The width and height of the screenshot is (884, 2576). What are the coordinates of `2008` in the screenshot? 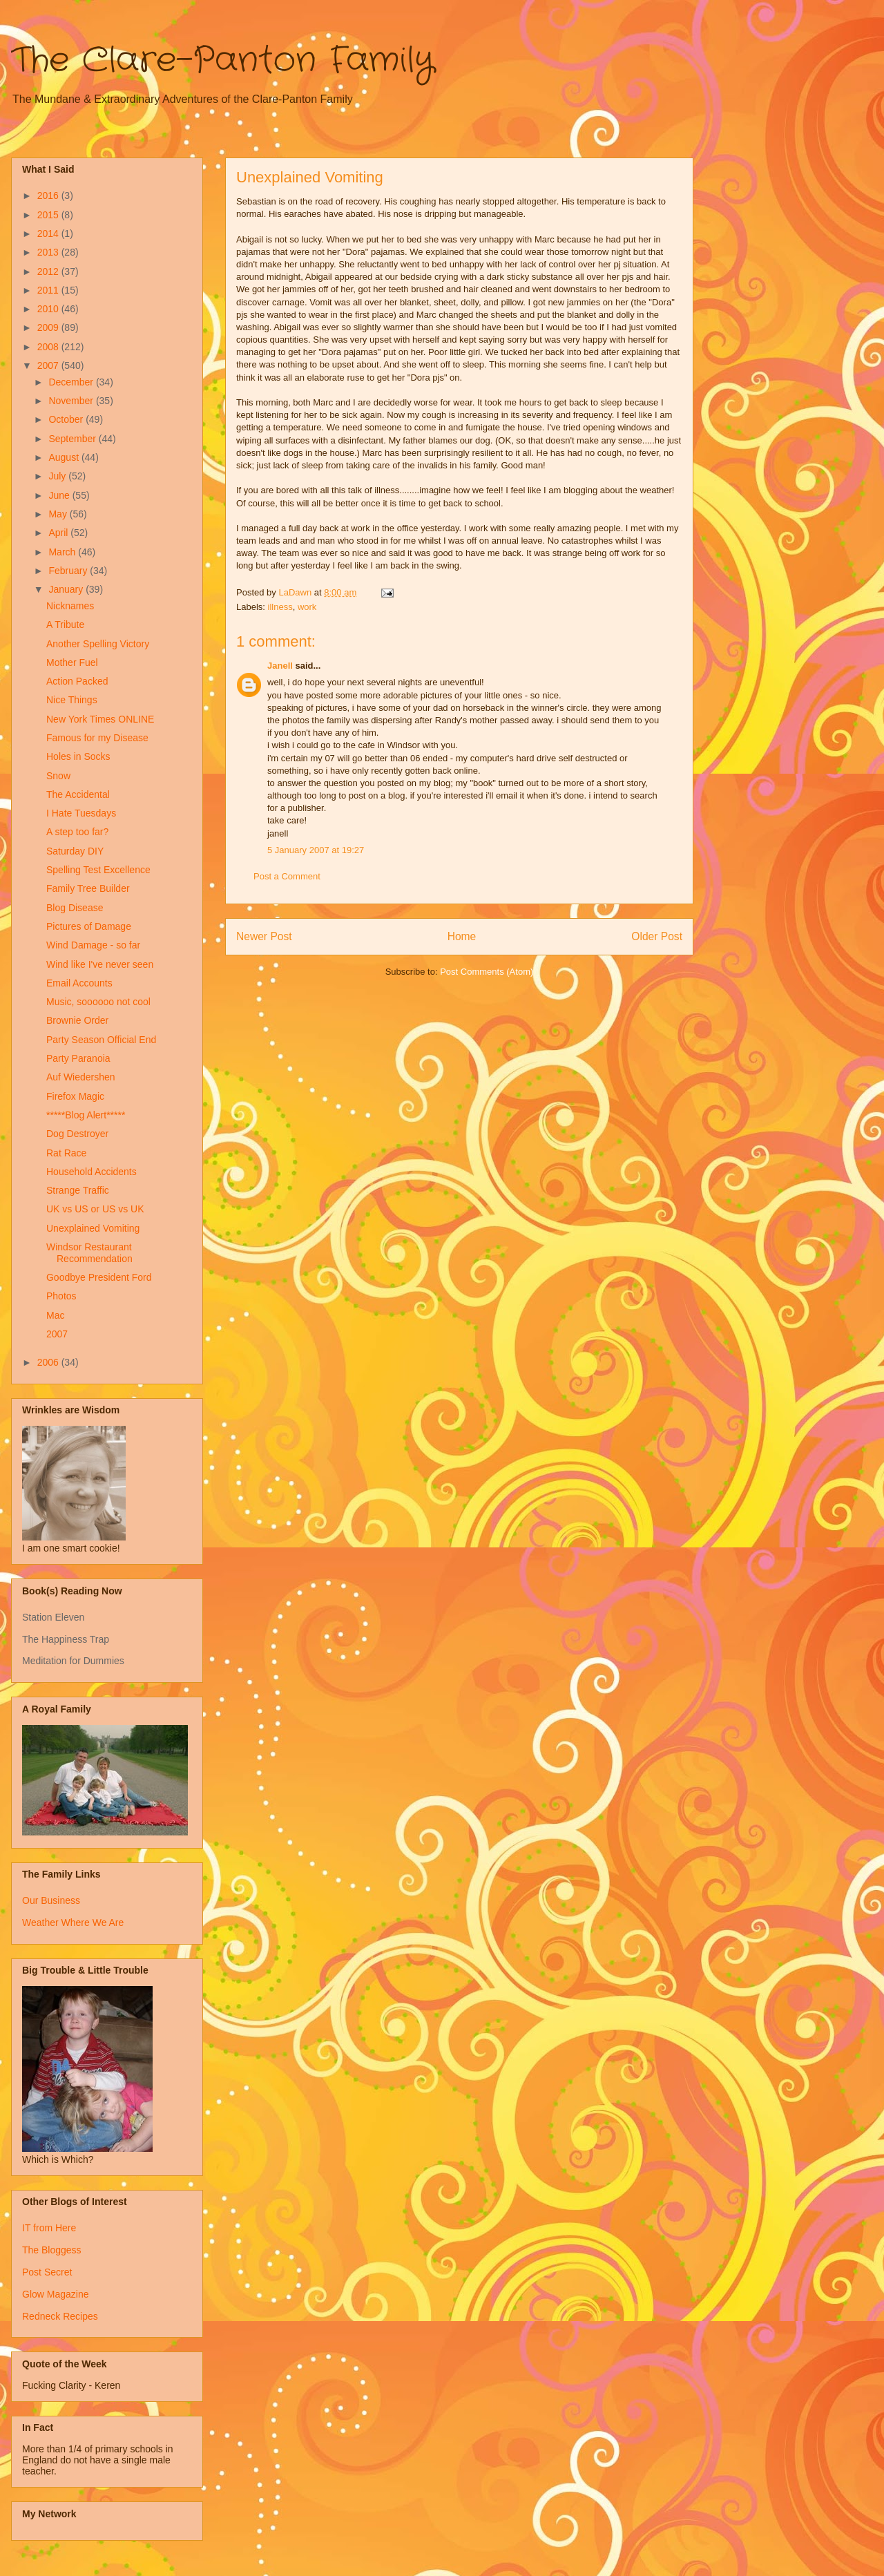 It's located at (49, 346).